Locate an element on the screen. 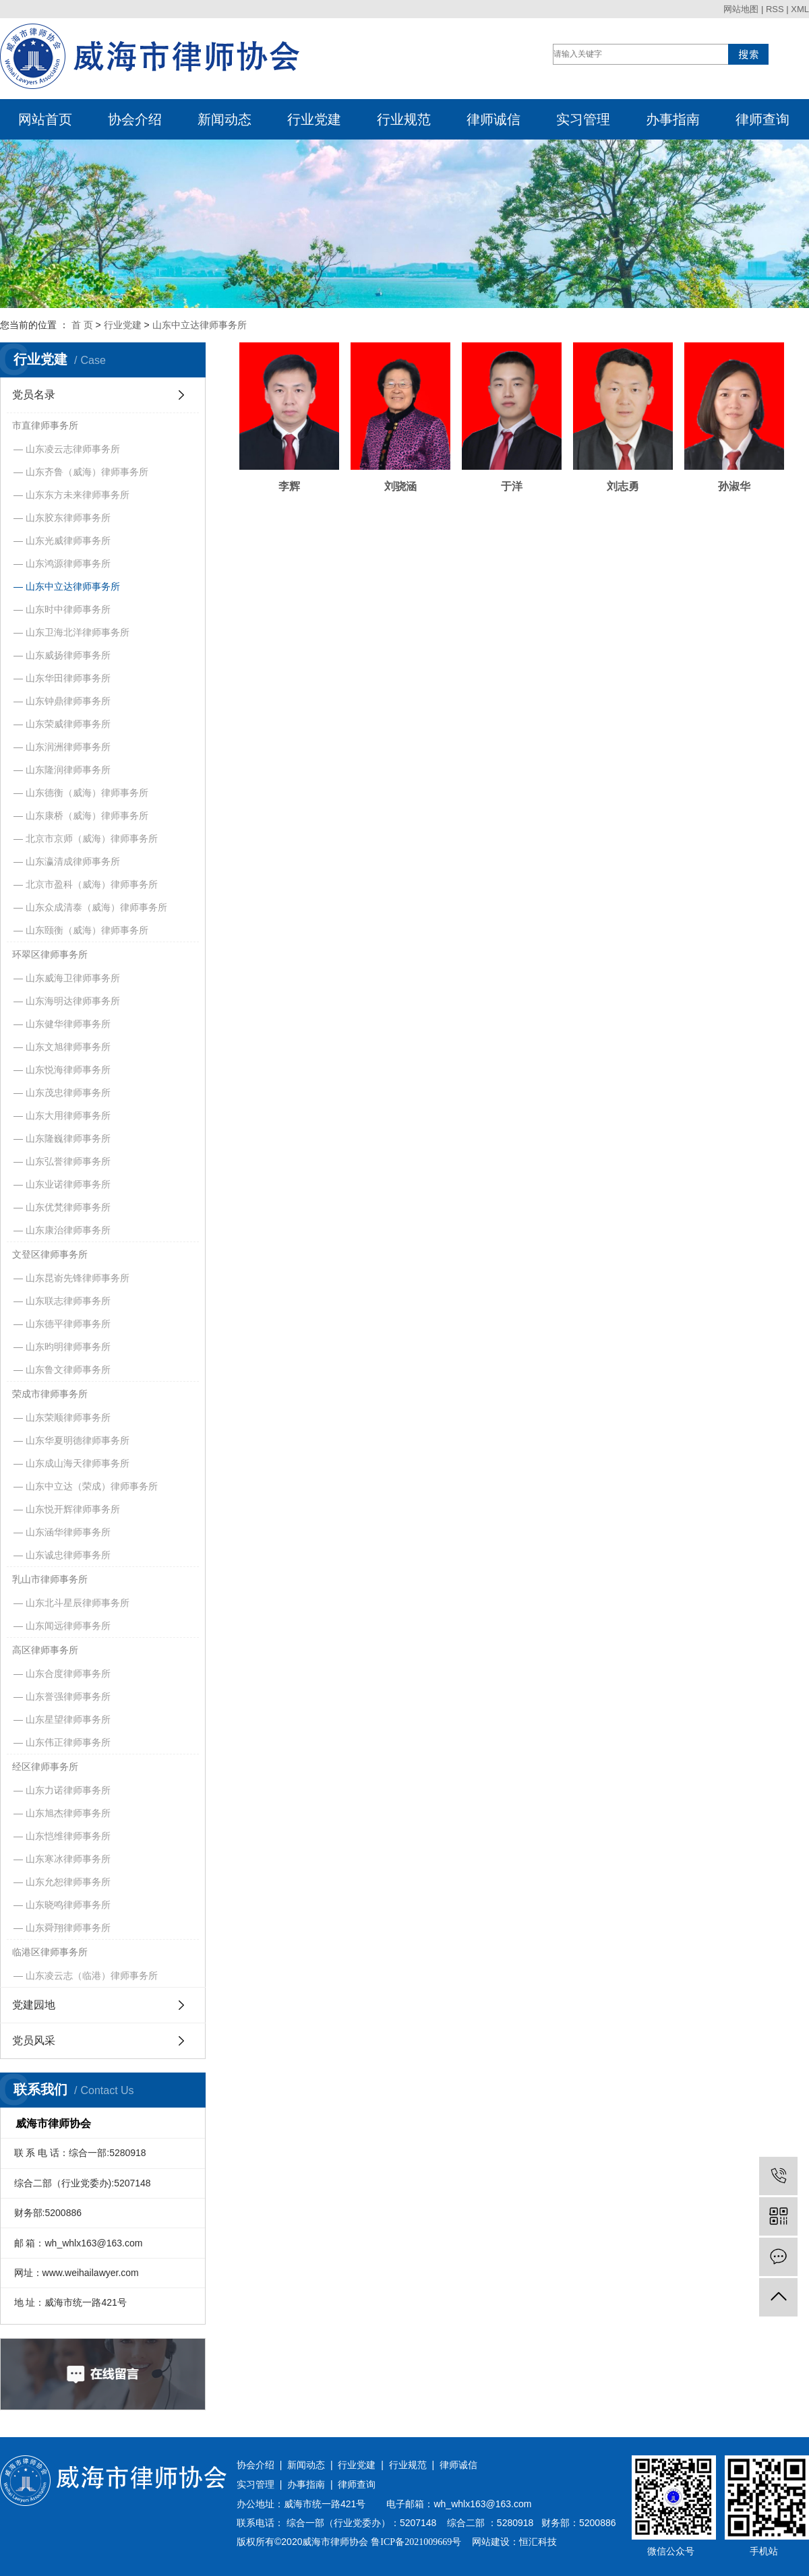 The image size is (809, 2576). 山东寒冰律师事务所 is located at coordinates (68, 1858).